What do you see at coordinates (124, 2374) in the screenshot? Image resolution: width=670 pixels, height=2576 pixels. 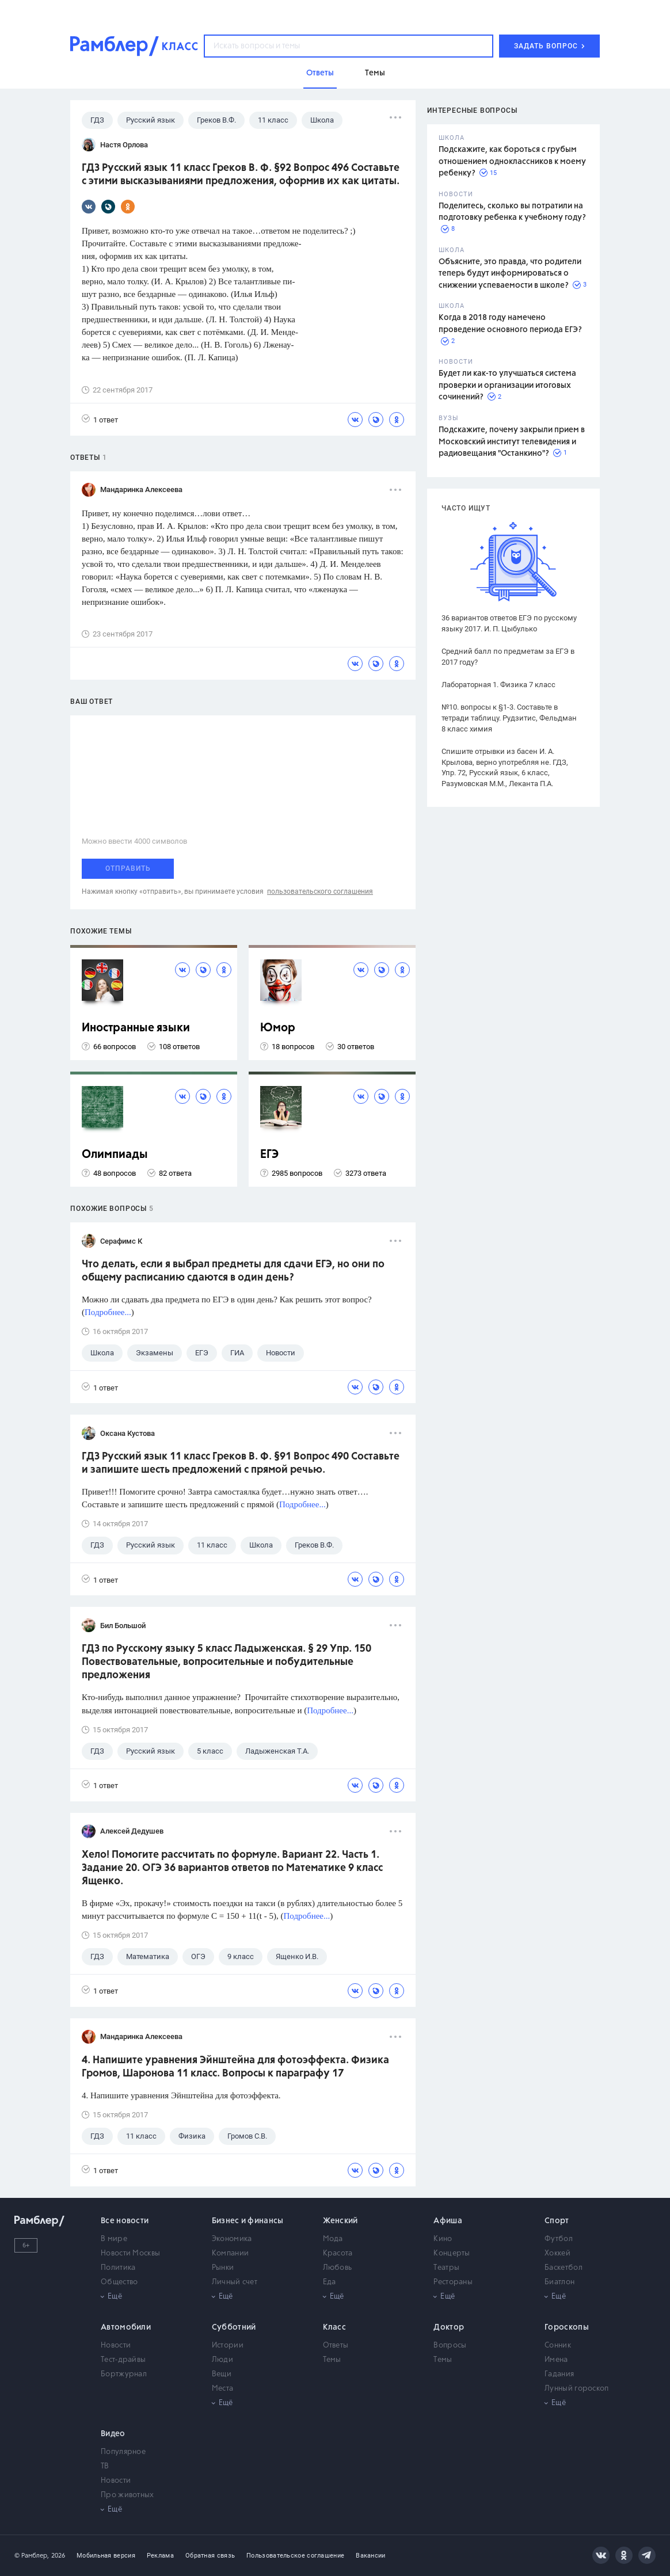 I see `Бортжурнал` at bounding box center [124, 2374].